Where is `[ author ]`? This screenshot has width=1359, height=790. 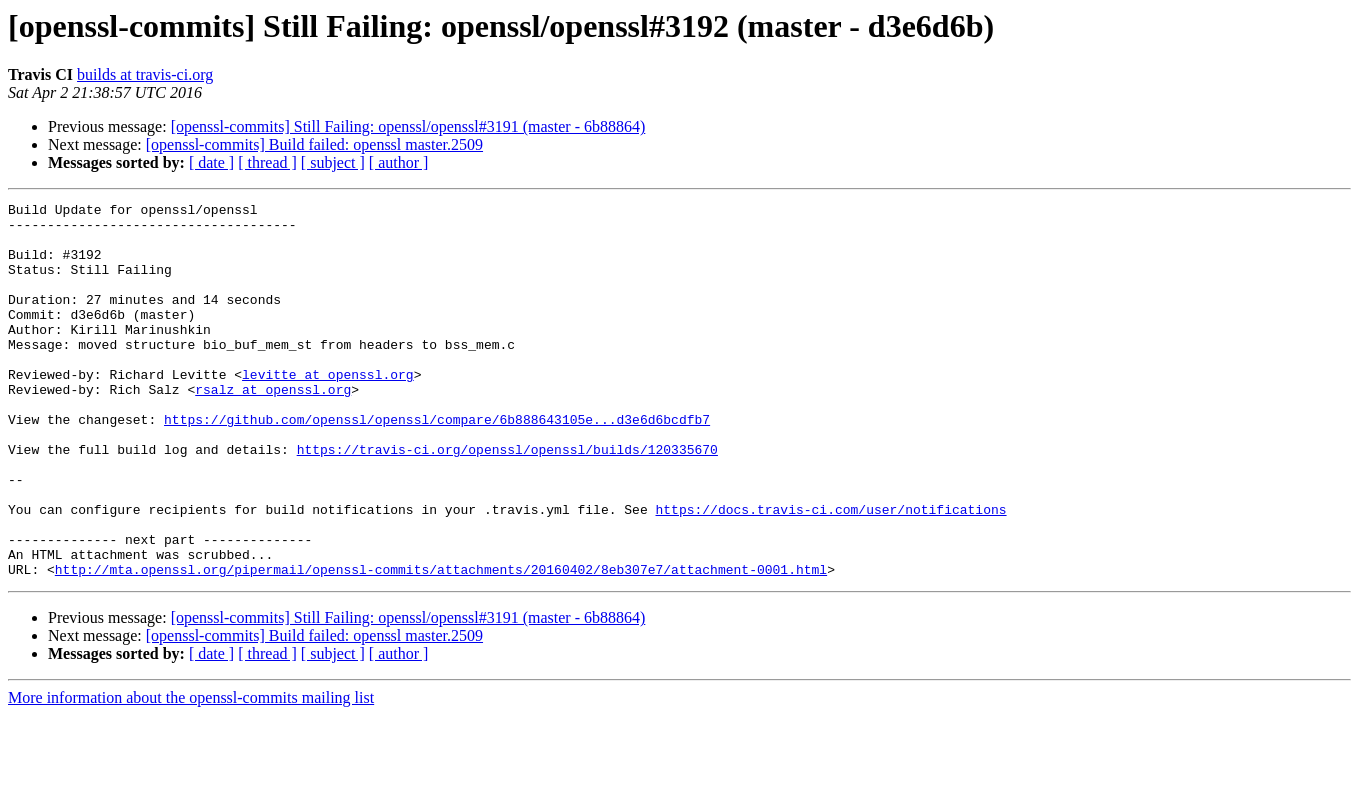 [ author ] is located at coordinates (399, 162).